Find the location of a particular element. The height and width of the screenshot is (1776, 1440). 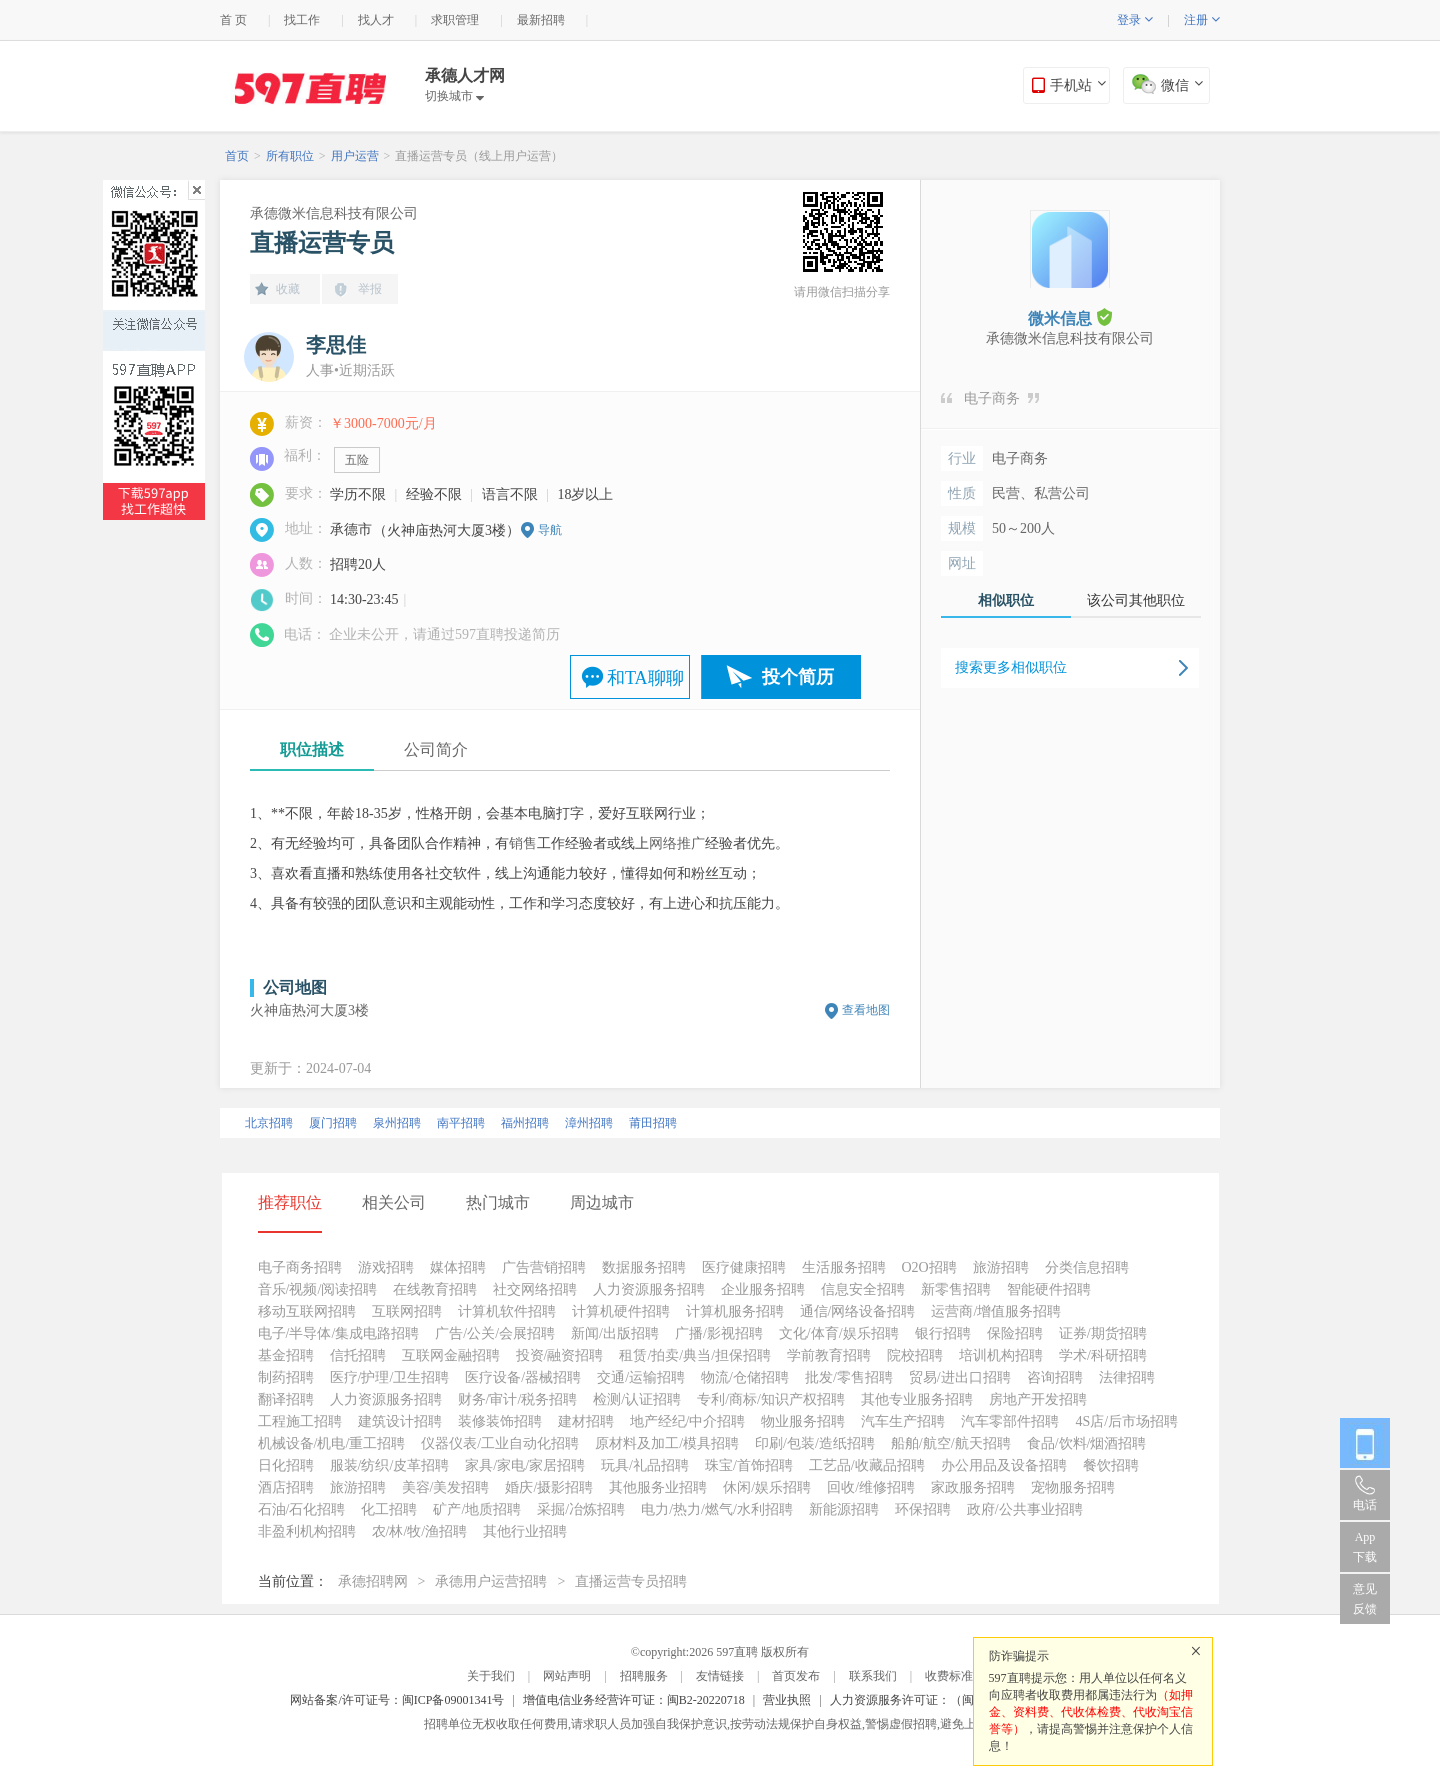

政府/公共事业招聘 is located at coordinates (1025, 1509).